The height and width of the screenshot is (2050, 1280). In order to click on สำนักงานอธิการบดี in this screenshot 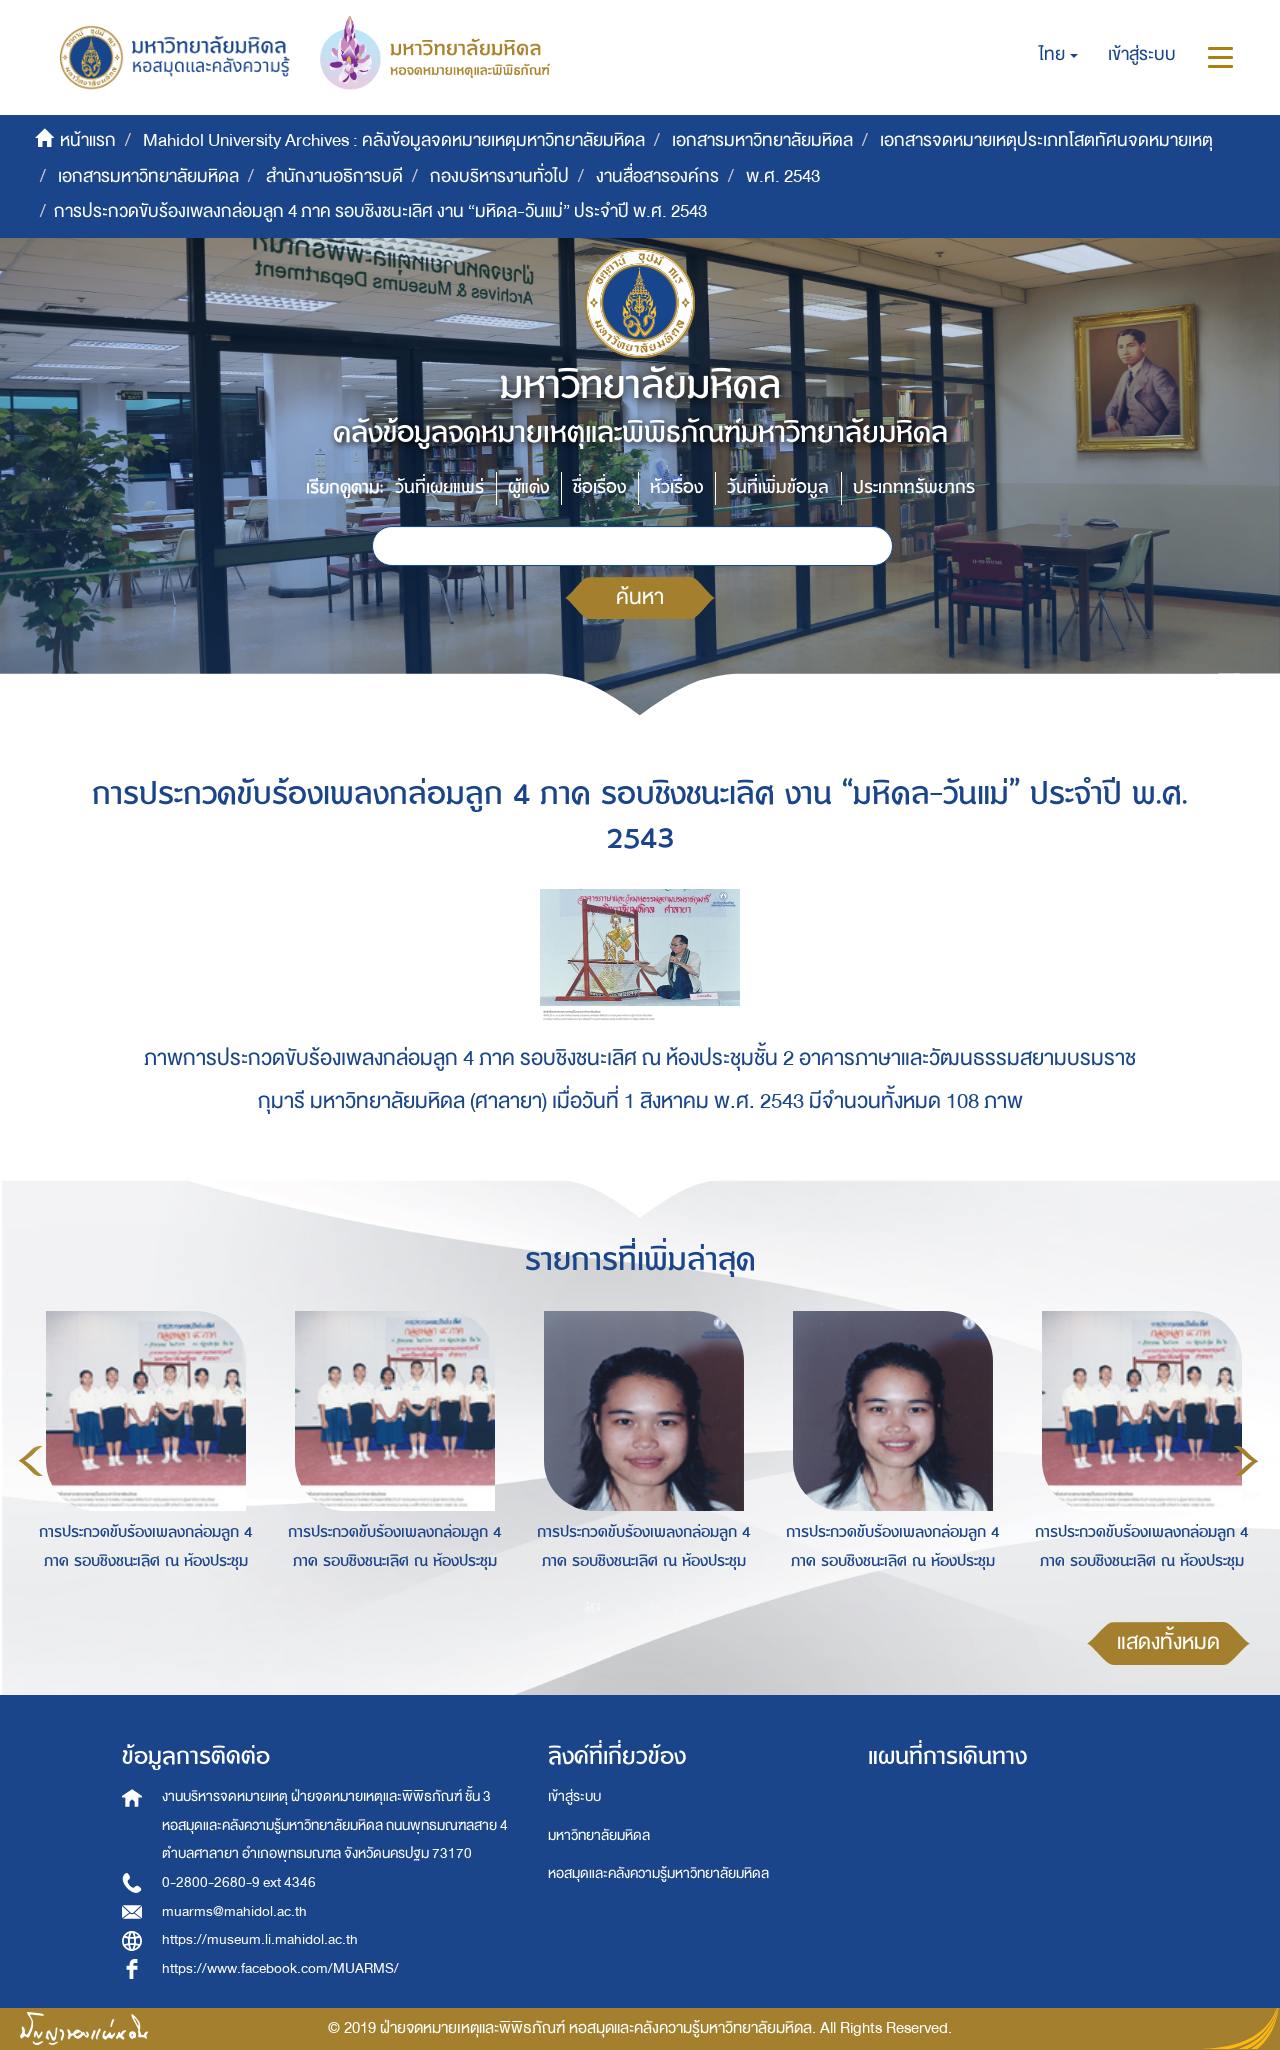, I will do `click(334, 176)`.